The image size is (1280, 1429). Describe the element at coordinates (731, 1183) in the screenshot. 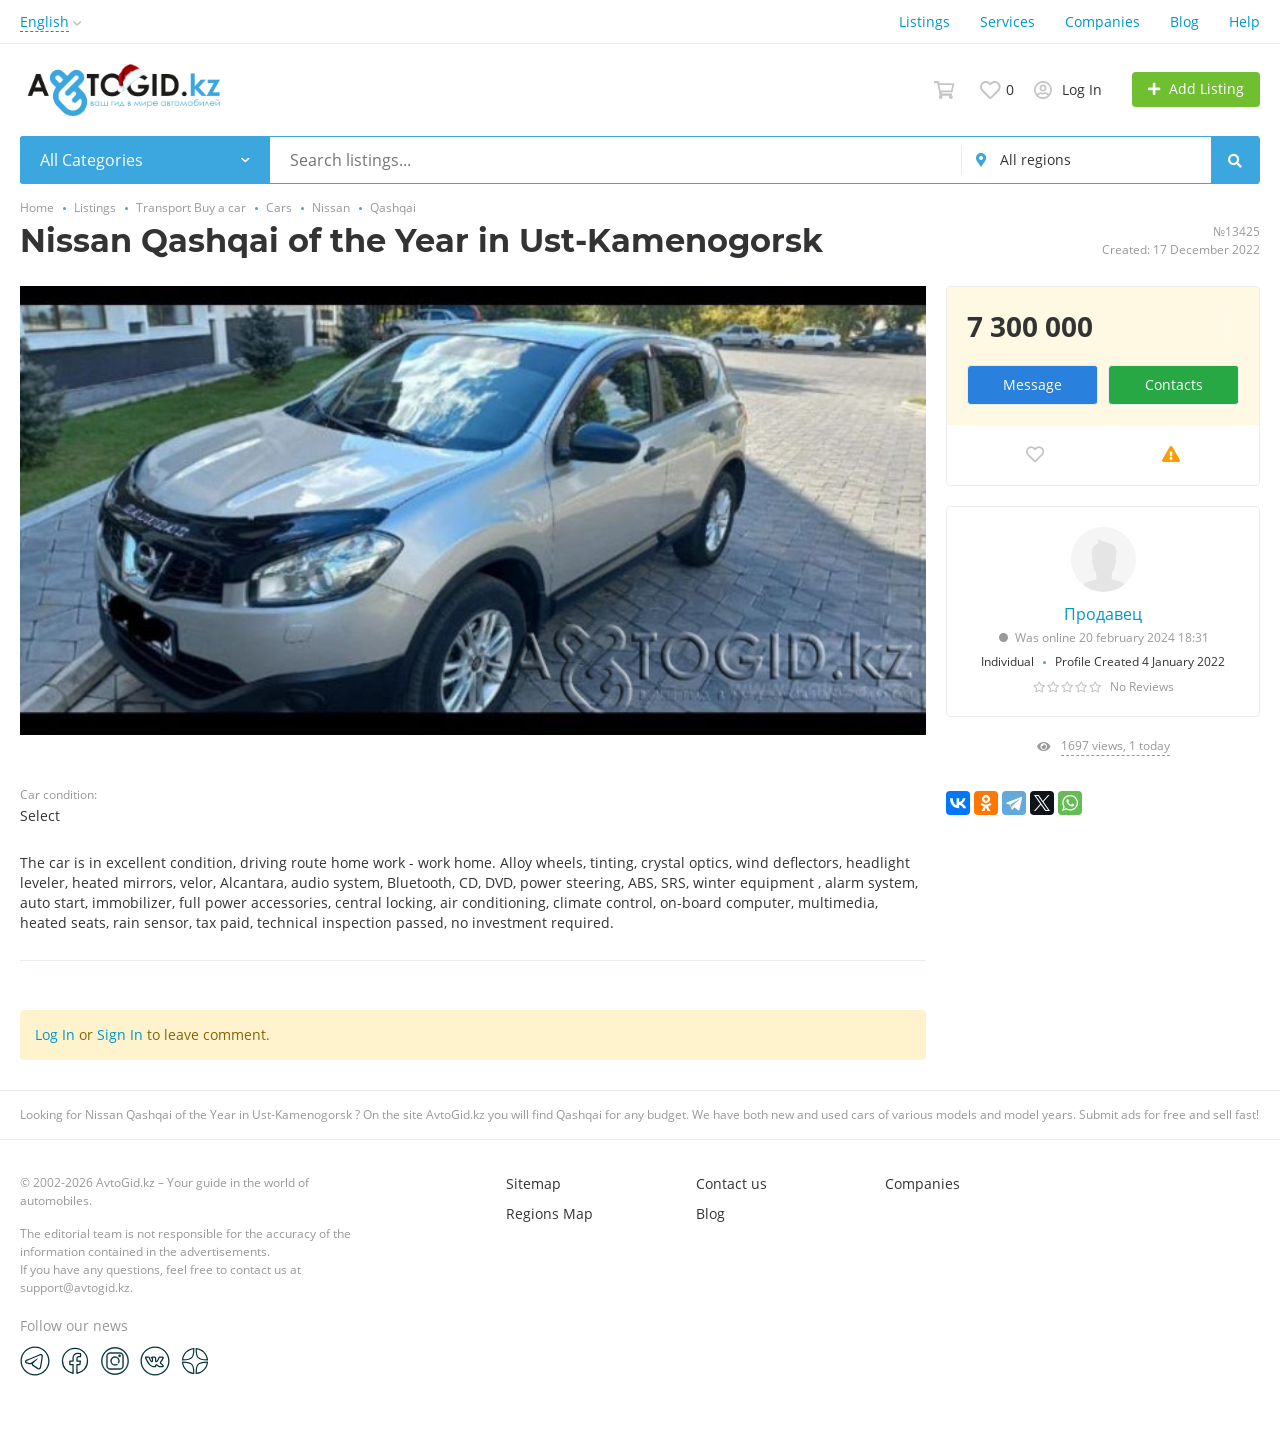

I see `Contact us` at that location.